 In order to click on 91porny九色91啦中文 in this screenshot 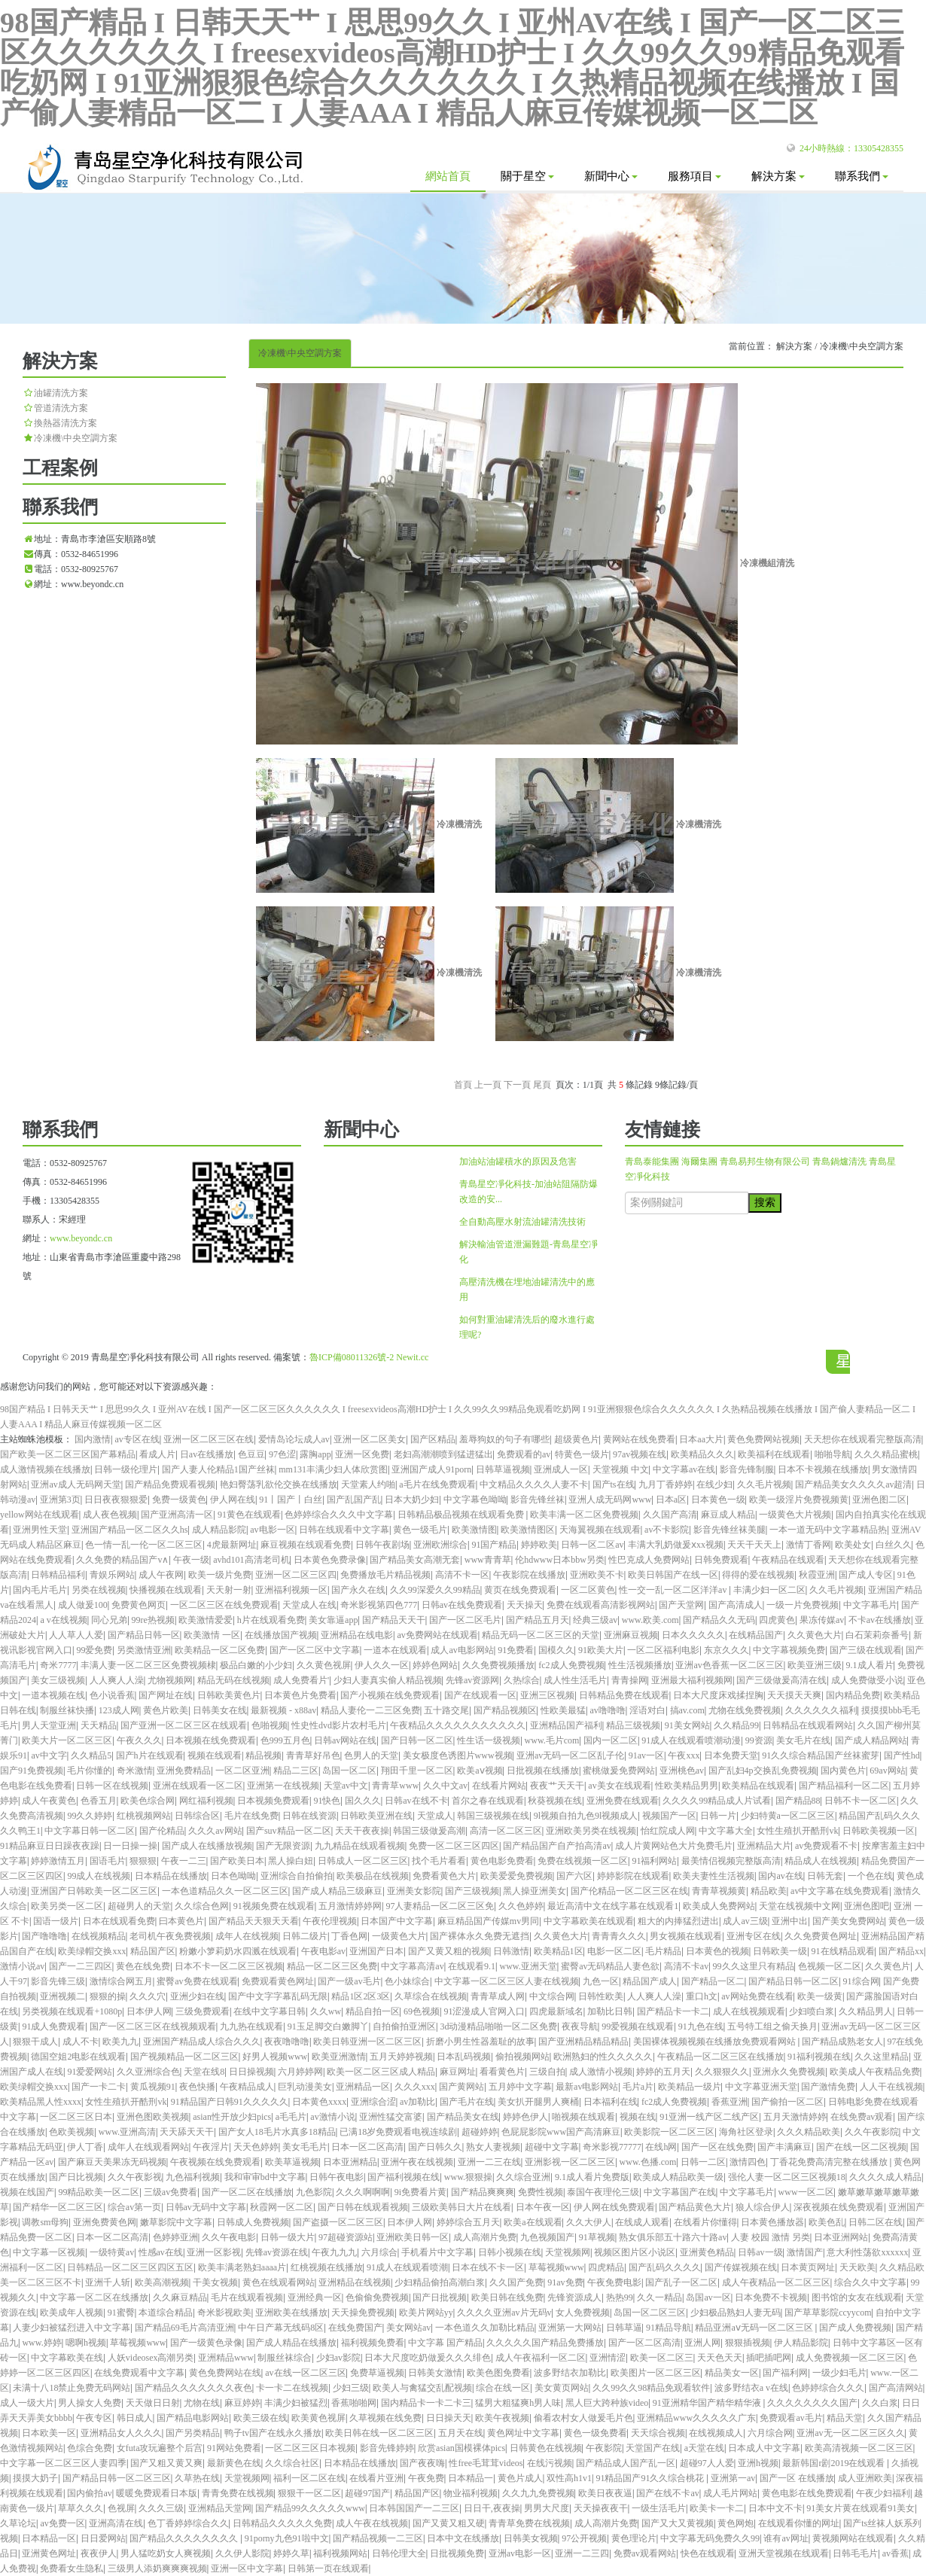, I will do `click(287, 2538)`.